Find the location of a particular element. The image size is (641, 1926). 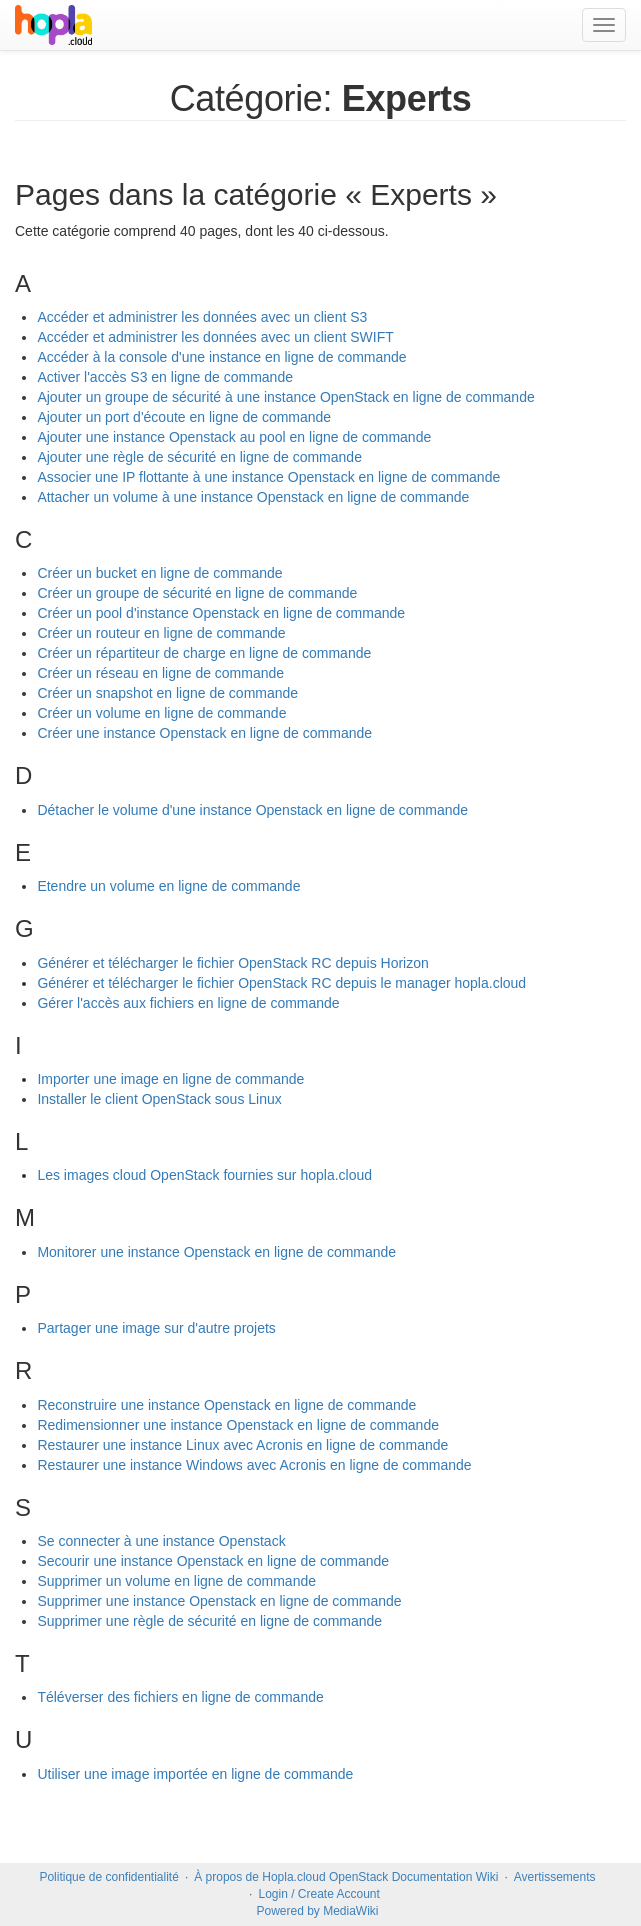

Générer et télécharger le fichier OpenStack RC depuis Horizon is located at coordinates (232, 963).